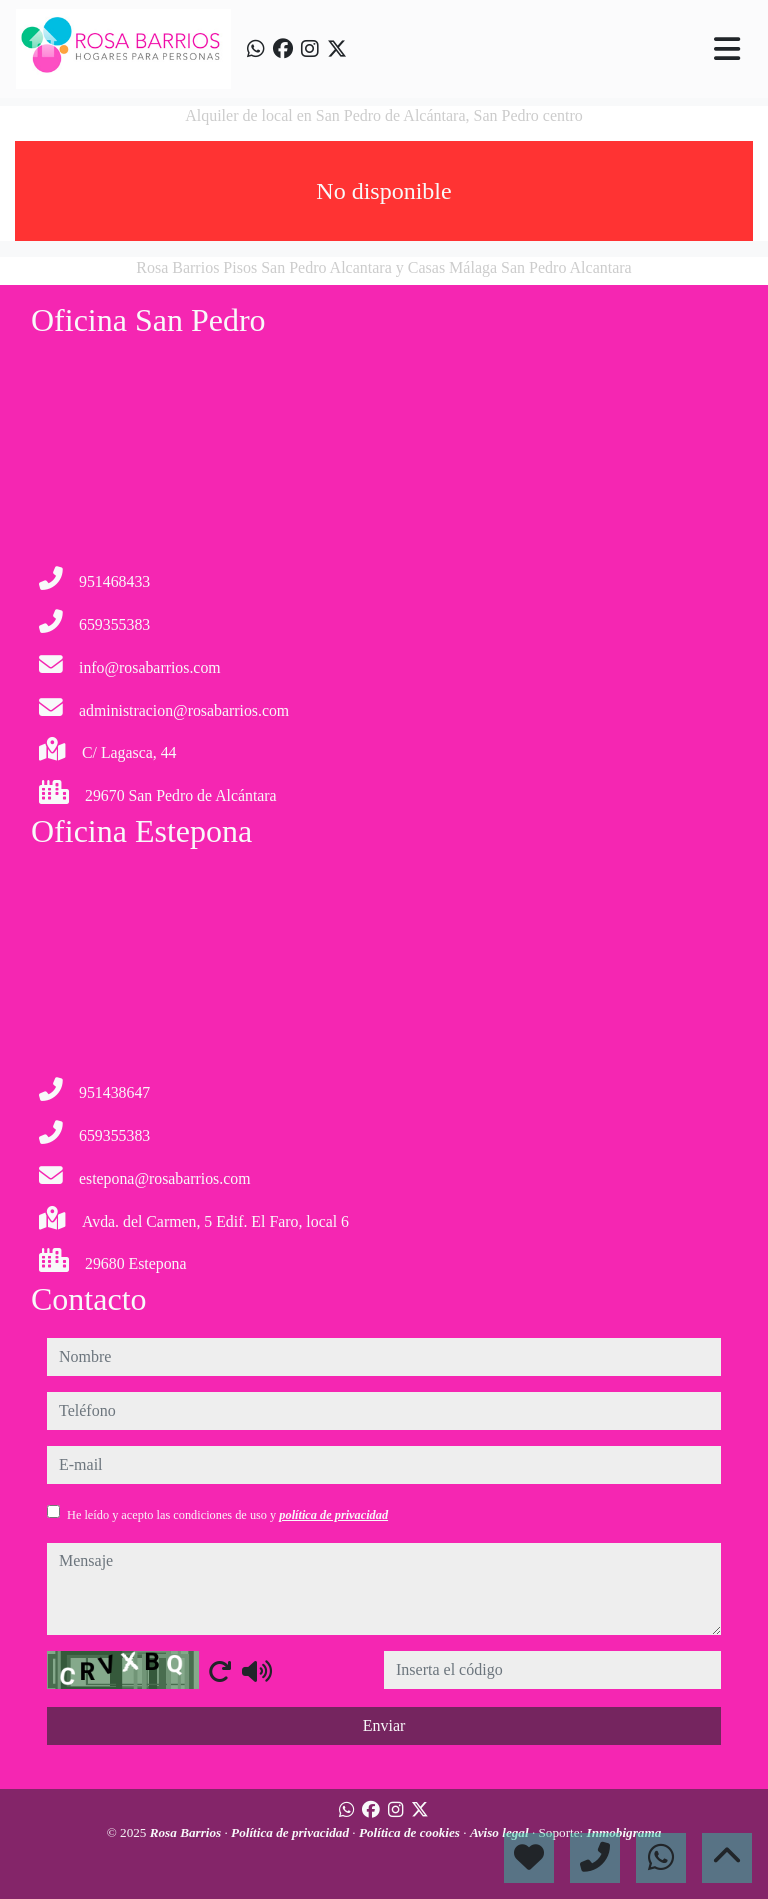  Describe the element at coordinates (227, 1515) in the screenshot. I see `He leído y acepto las condiciones de uso y` at that location.